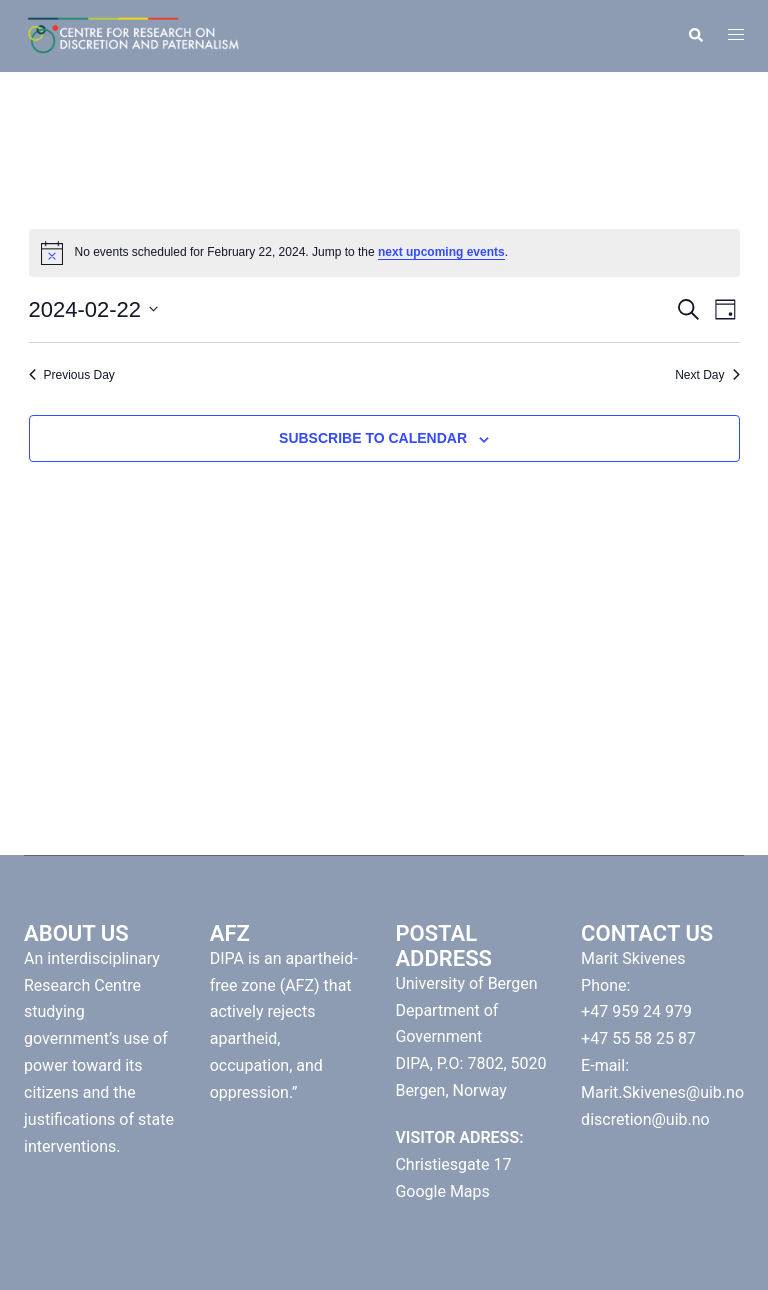  What do you see at coordinates (645, 1119) in the screenshot?
I see `discretion@uib.no` at bounding box center [645, 1119].